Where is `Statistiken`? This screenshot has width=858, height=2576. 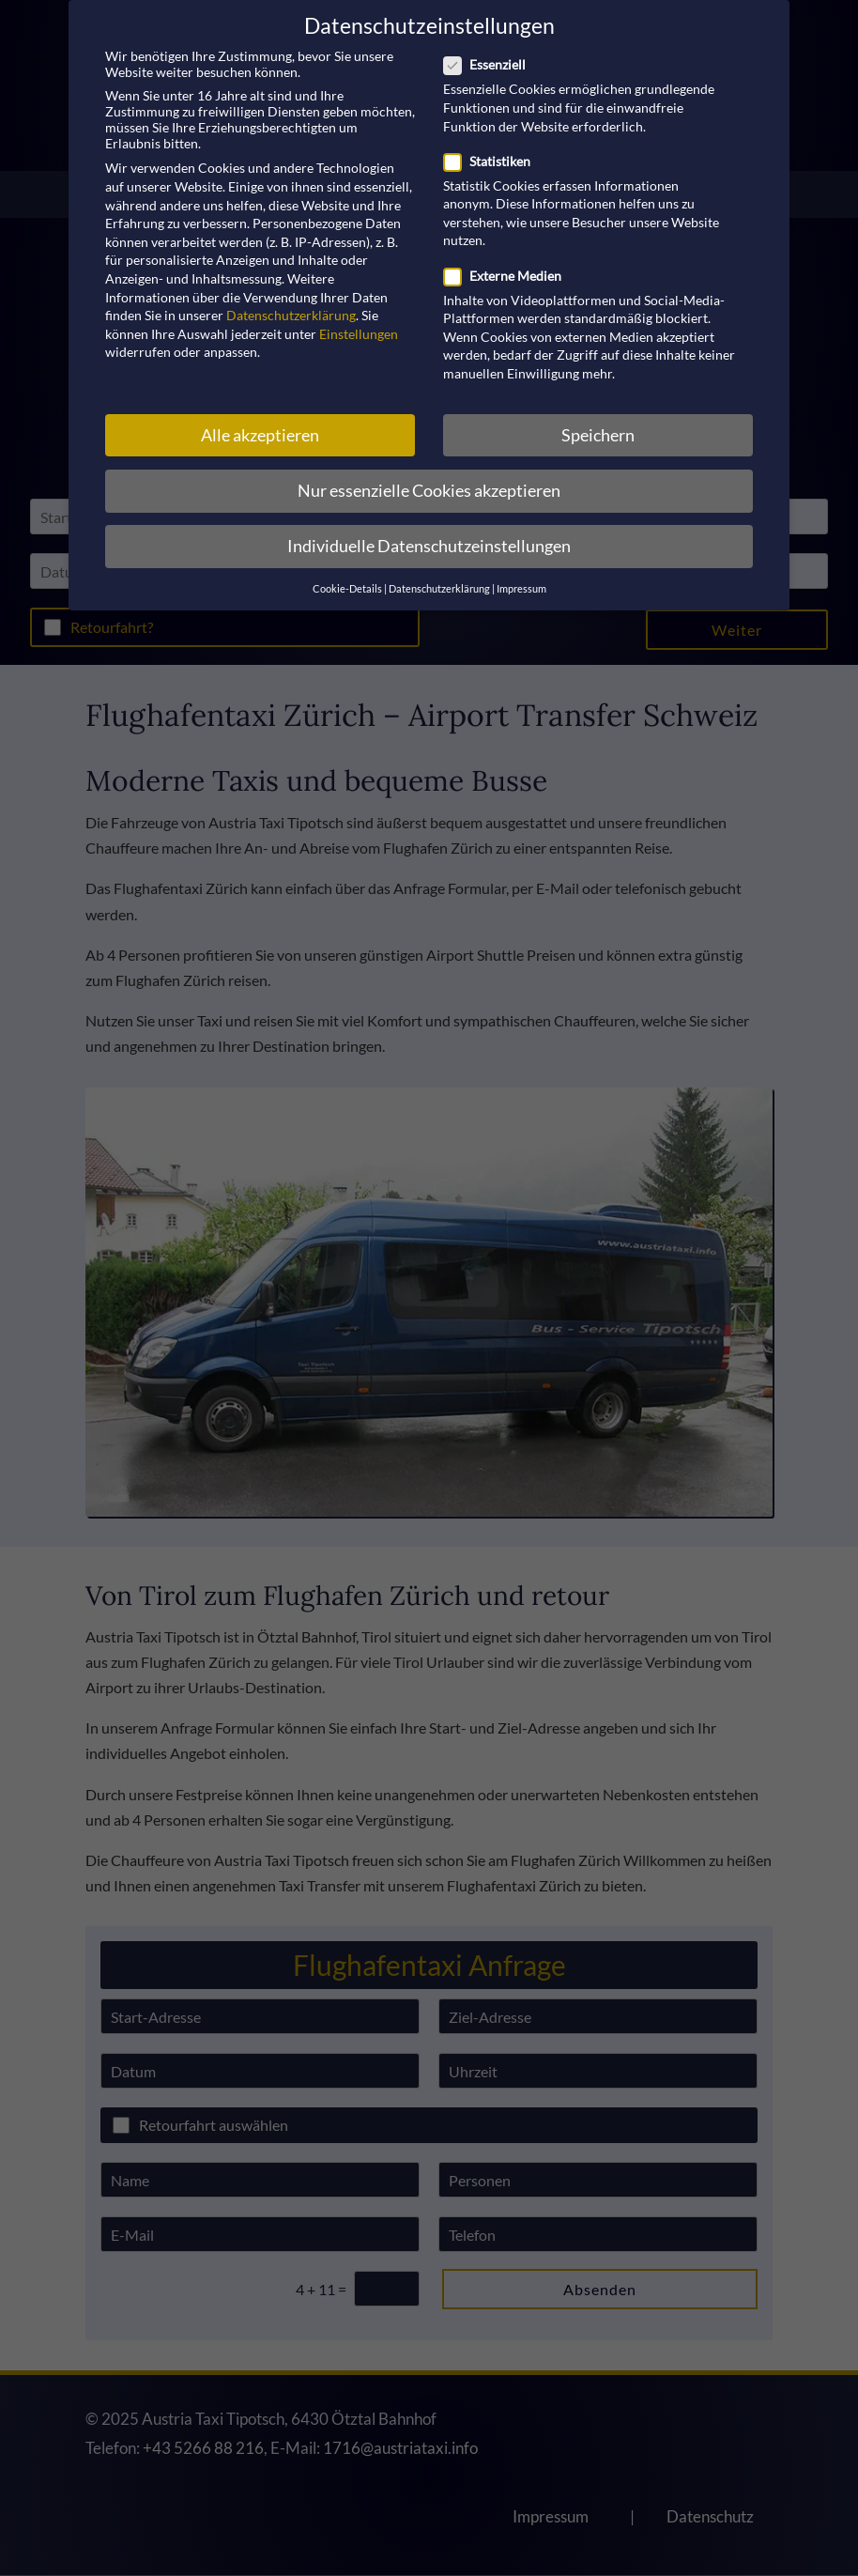 Statistiken is located at coordinates (494, 161).